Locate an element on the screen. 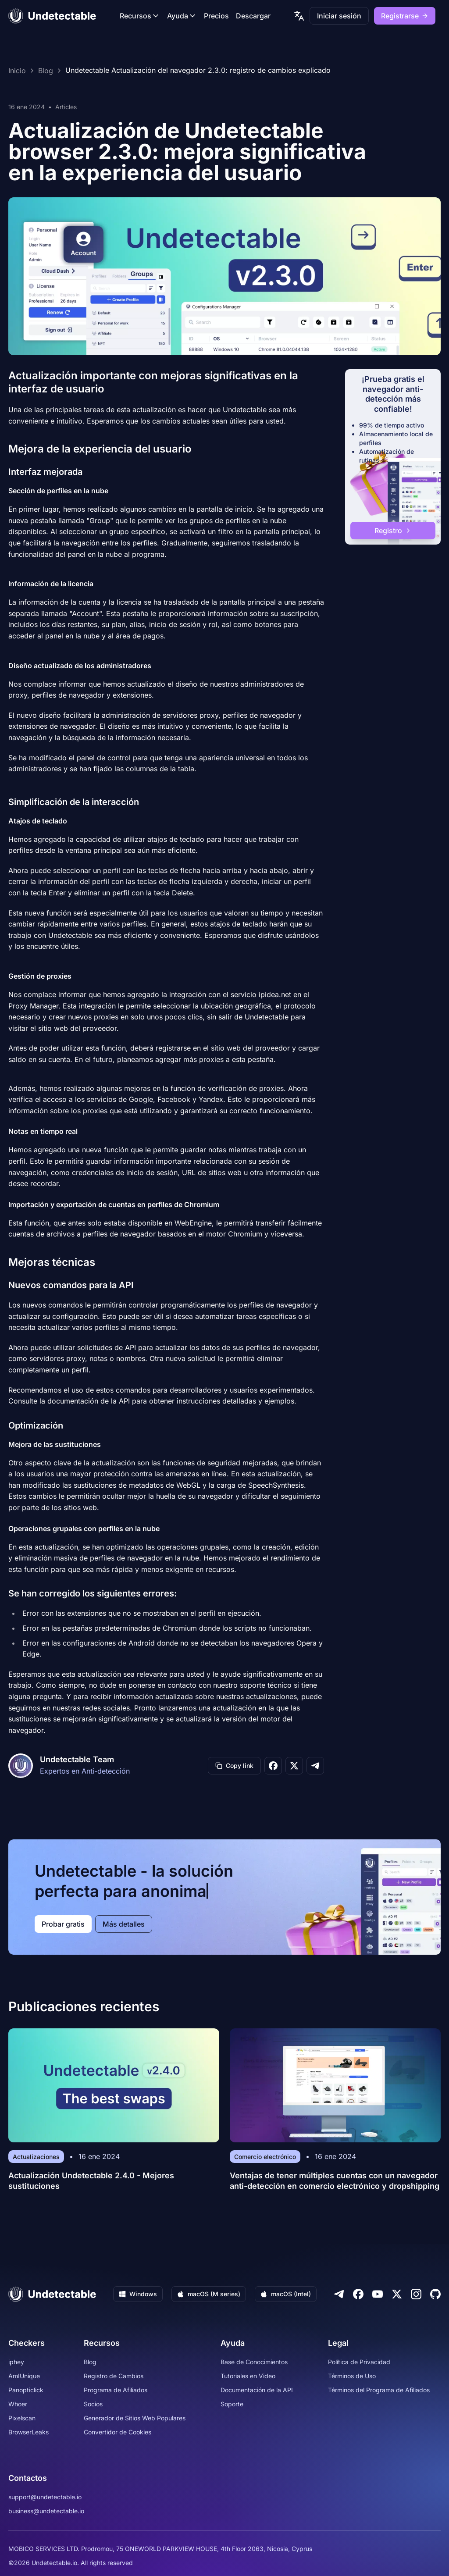 The height and width of the screenshot is (2576, 449). business@undetectable.io is located at coordinates (46, 2511).